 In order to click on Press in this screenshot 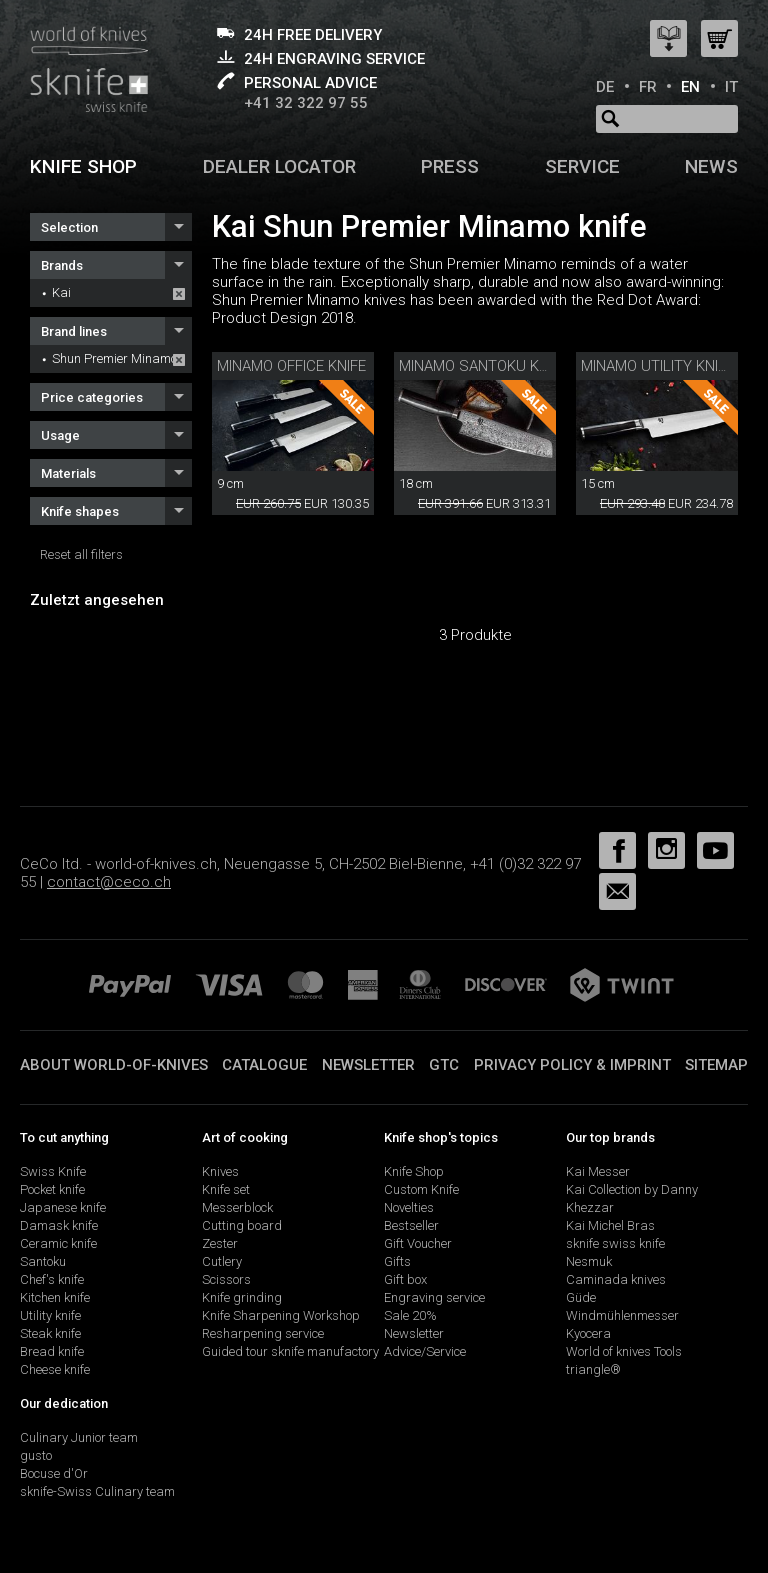, I will do `click(450, 166)`.